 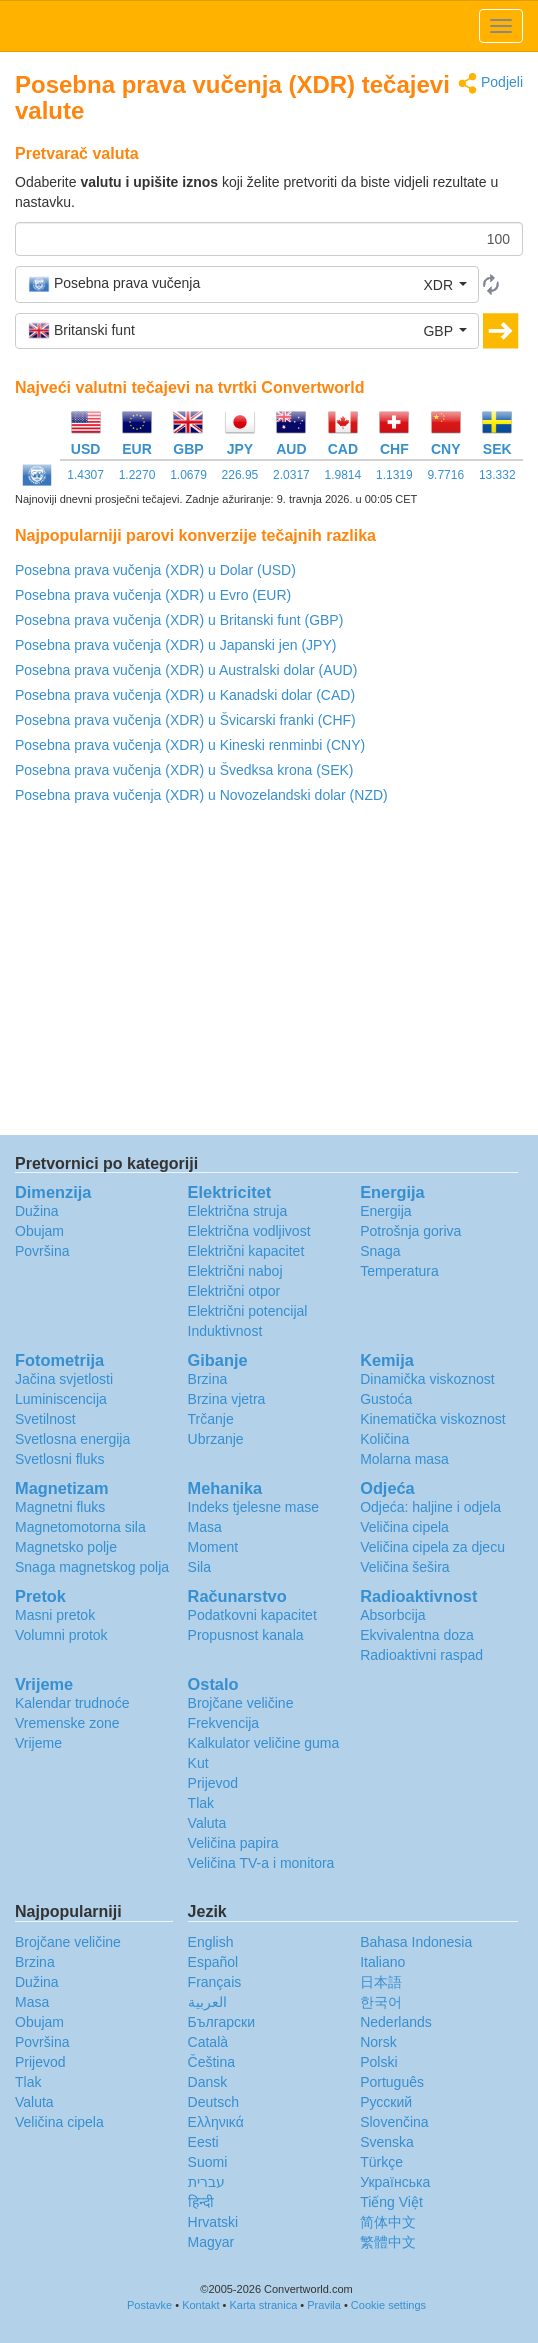 What do you see at coordinates (213, 1962) in the screenshot?
I see `Español` at bounding box center [213, 1962].